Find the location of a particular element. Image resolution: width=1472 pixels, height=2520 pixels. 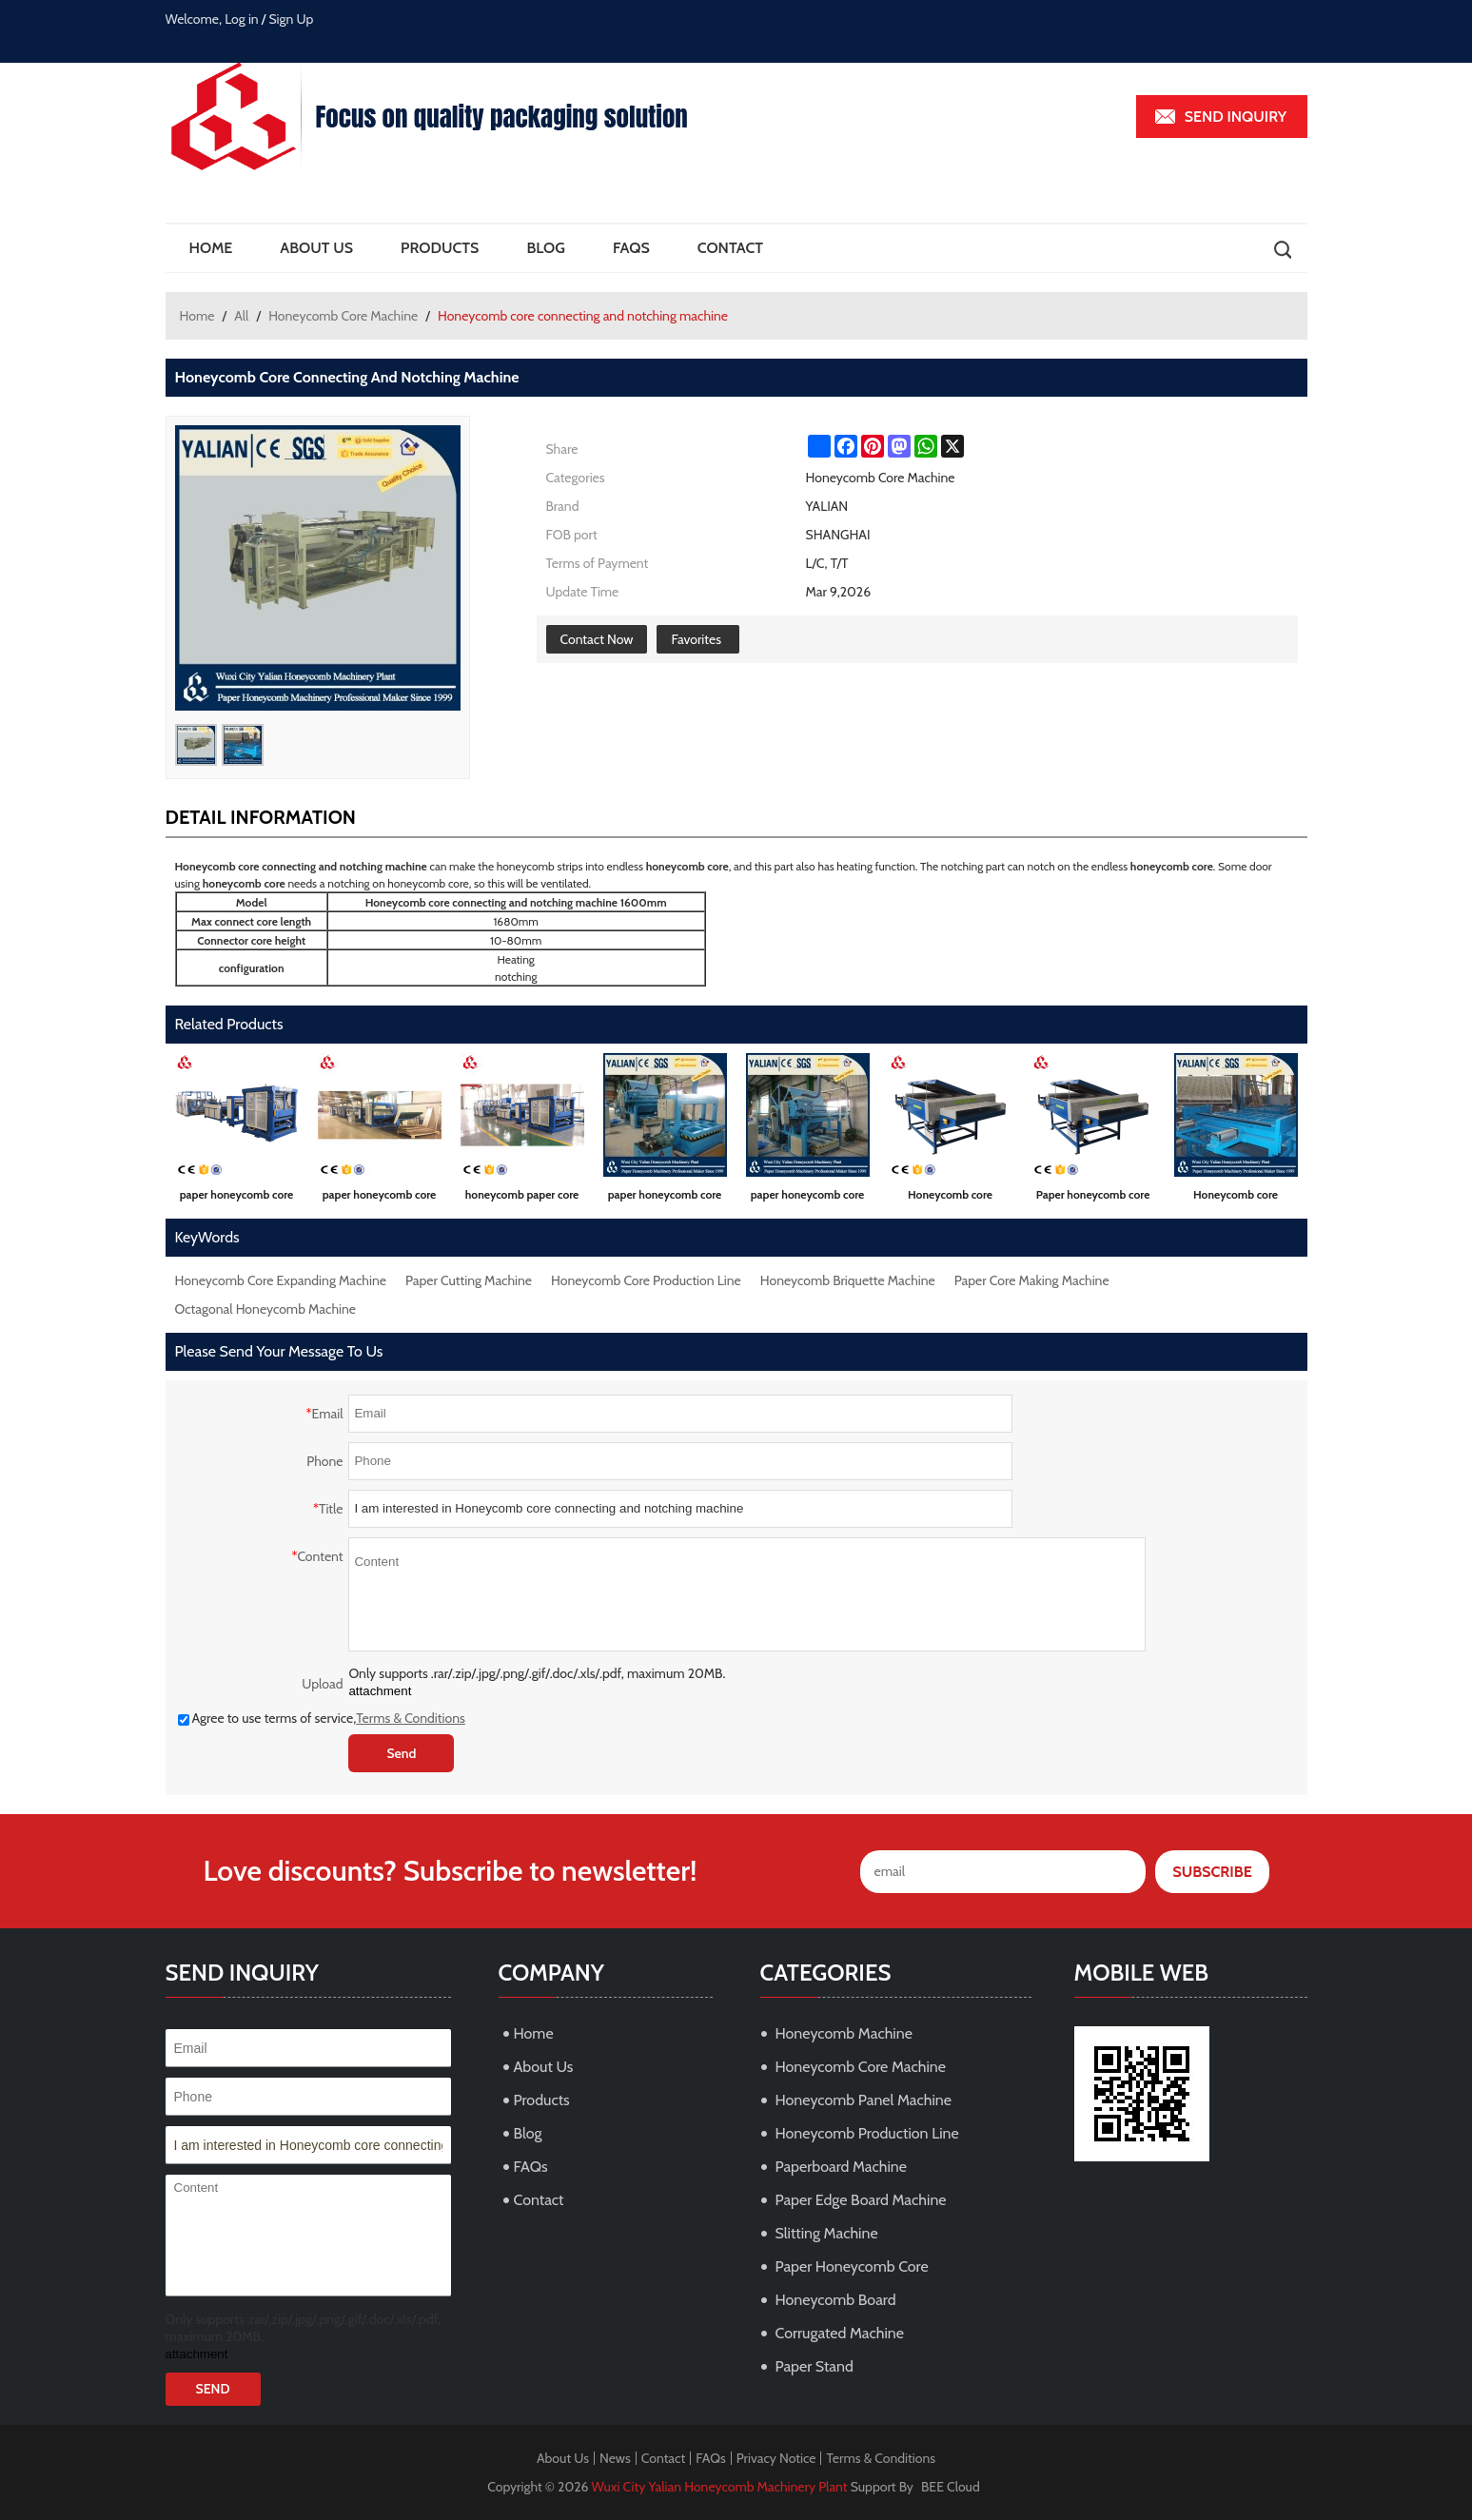

BEE Cloud is located at coordinates (950, 2486).